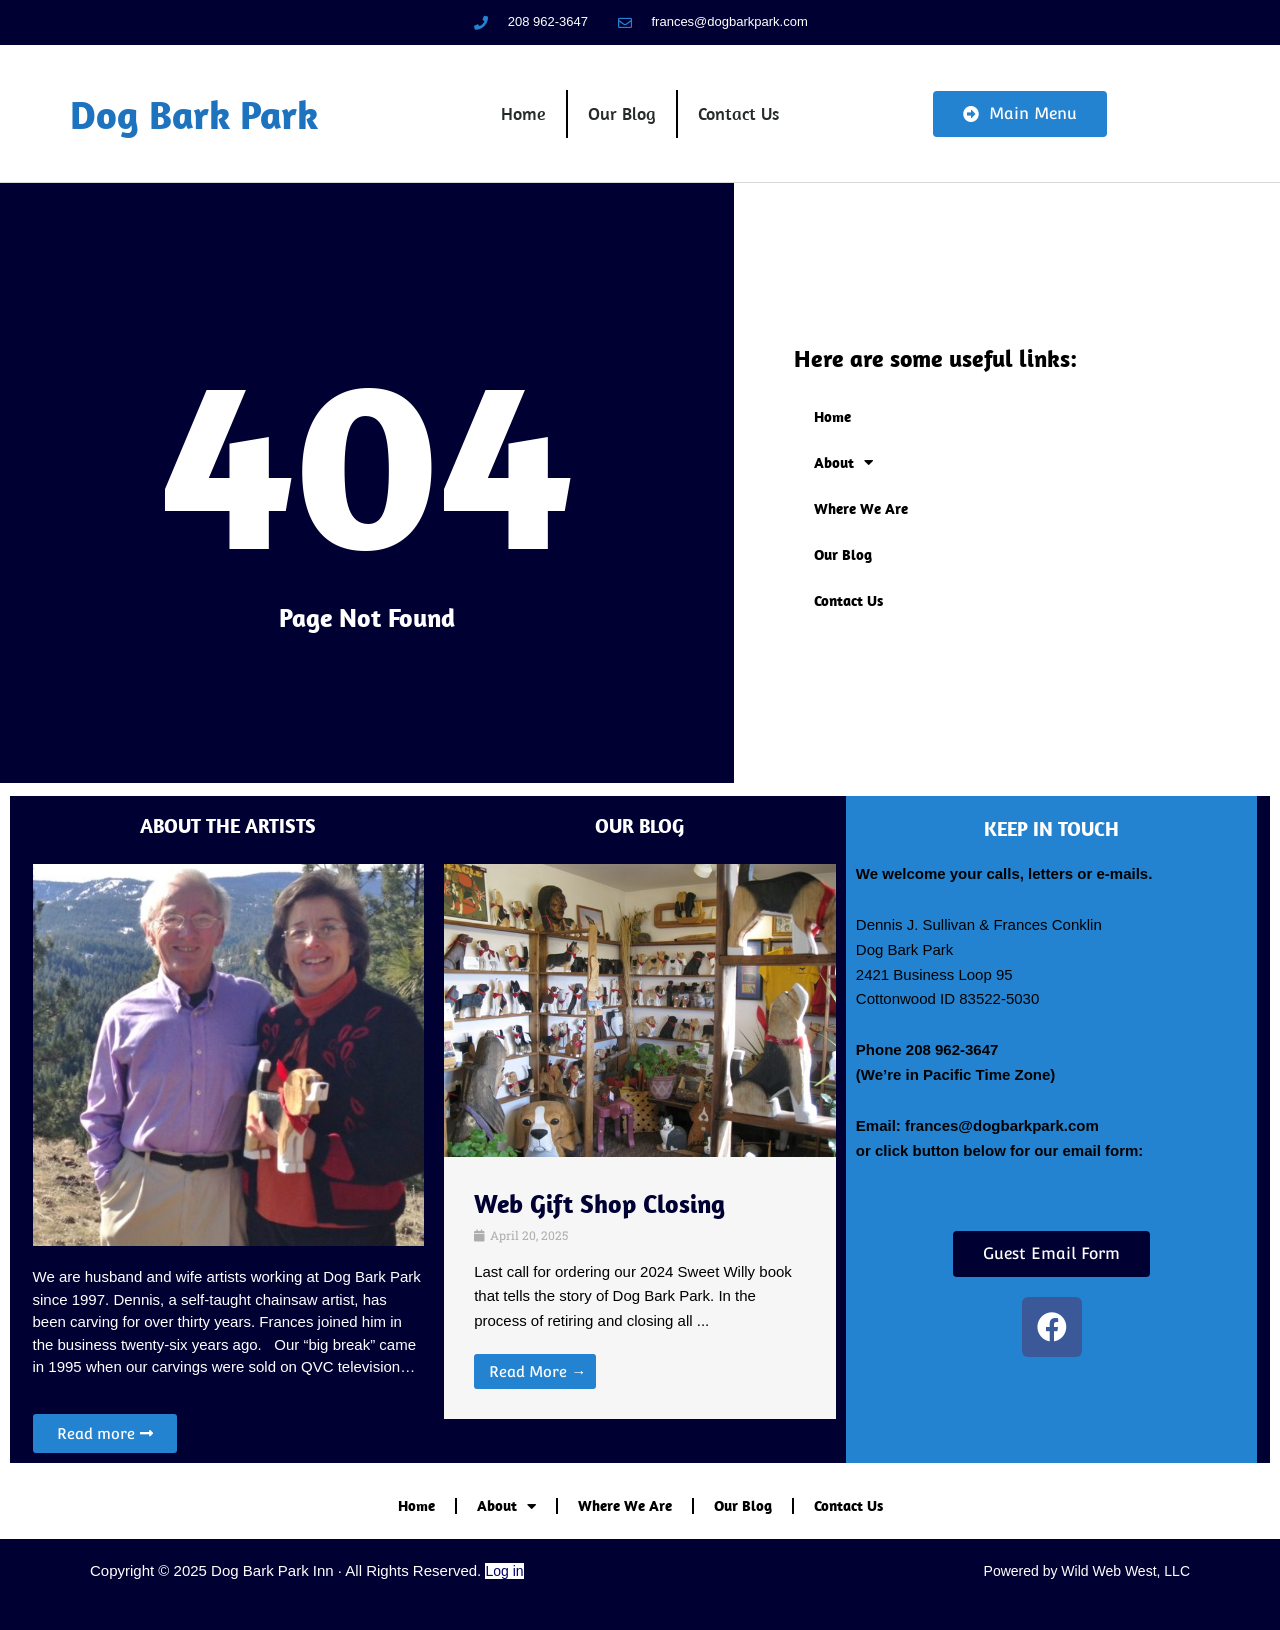 The height and width of the screenshot is (1630, 1280). Describe the element at coordinates (504, 1571) in the screenshot. I see `Log in` at that location.